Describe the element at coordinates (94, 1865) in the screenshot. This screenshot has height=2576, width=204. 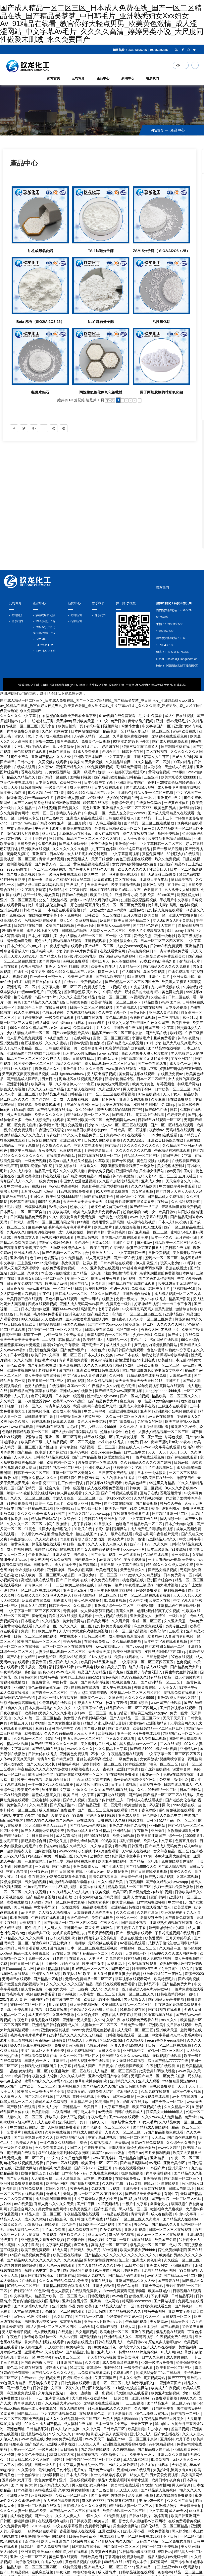
I see `久久午夜鲁丝` at that location.